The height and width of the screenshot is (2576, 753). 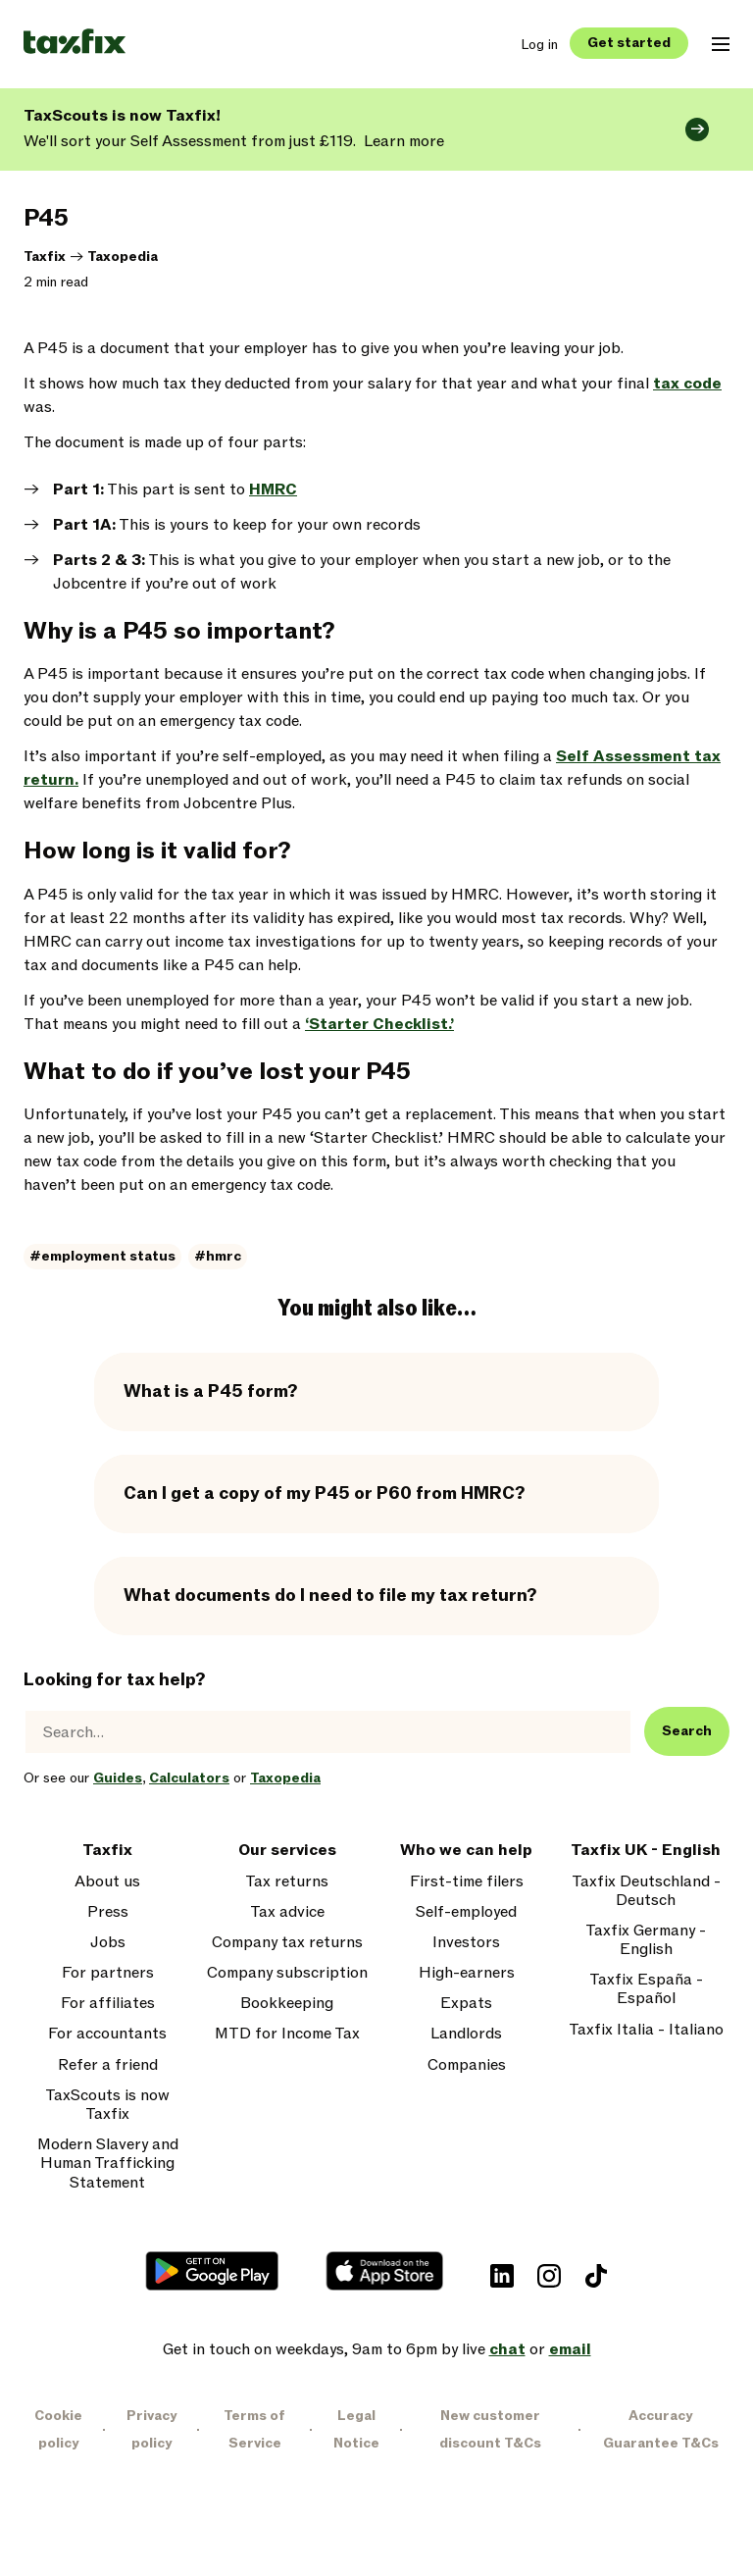 What do you see at coordinates (287, 1973) in the screenshot?
I see `Company subscription` at bounding box center [287, 1973].